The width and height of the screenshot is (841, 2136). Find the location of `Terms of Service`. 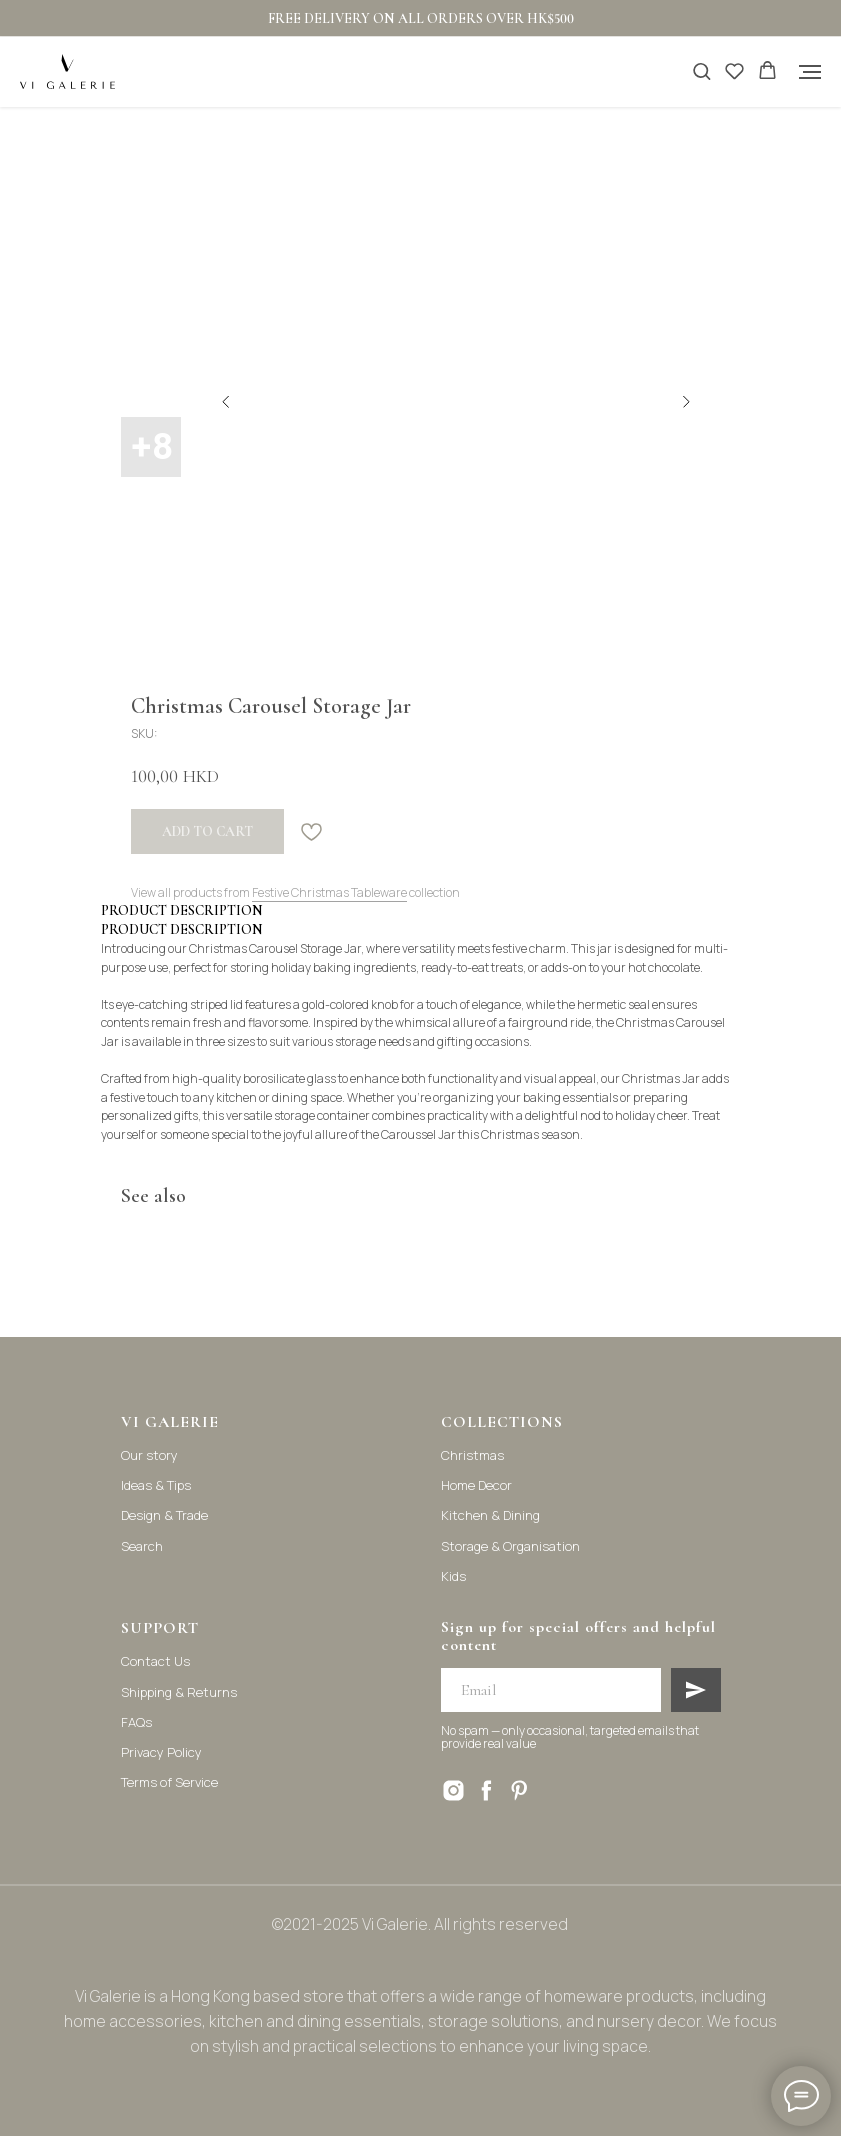

Terms of Service is located at coordinates (169, 1782).